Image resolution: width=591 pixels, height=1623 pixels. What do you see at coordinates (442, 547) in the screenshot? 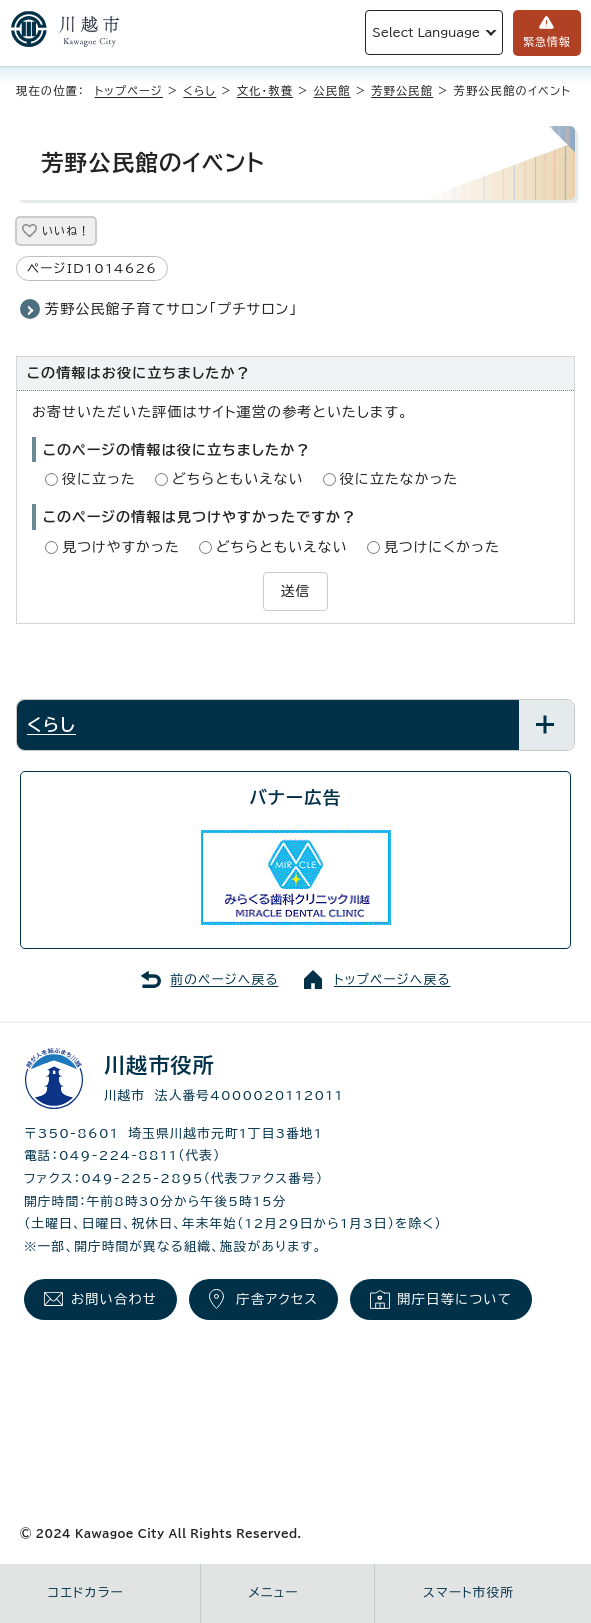
I see `見つけにくかった` at bounding box center [442, 547].